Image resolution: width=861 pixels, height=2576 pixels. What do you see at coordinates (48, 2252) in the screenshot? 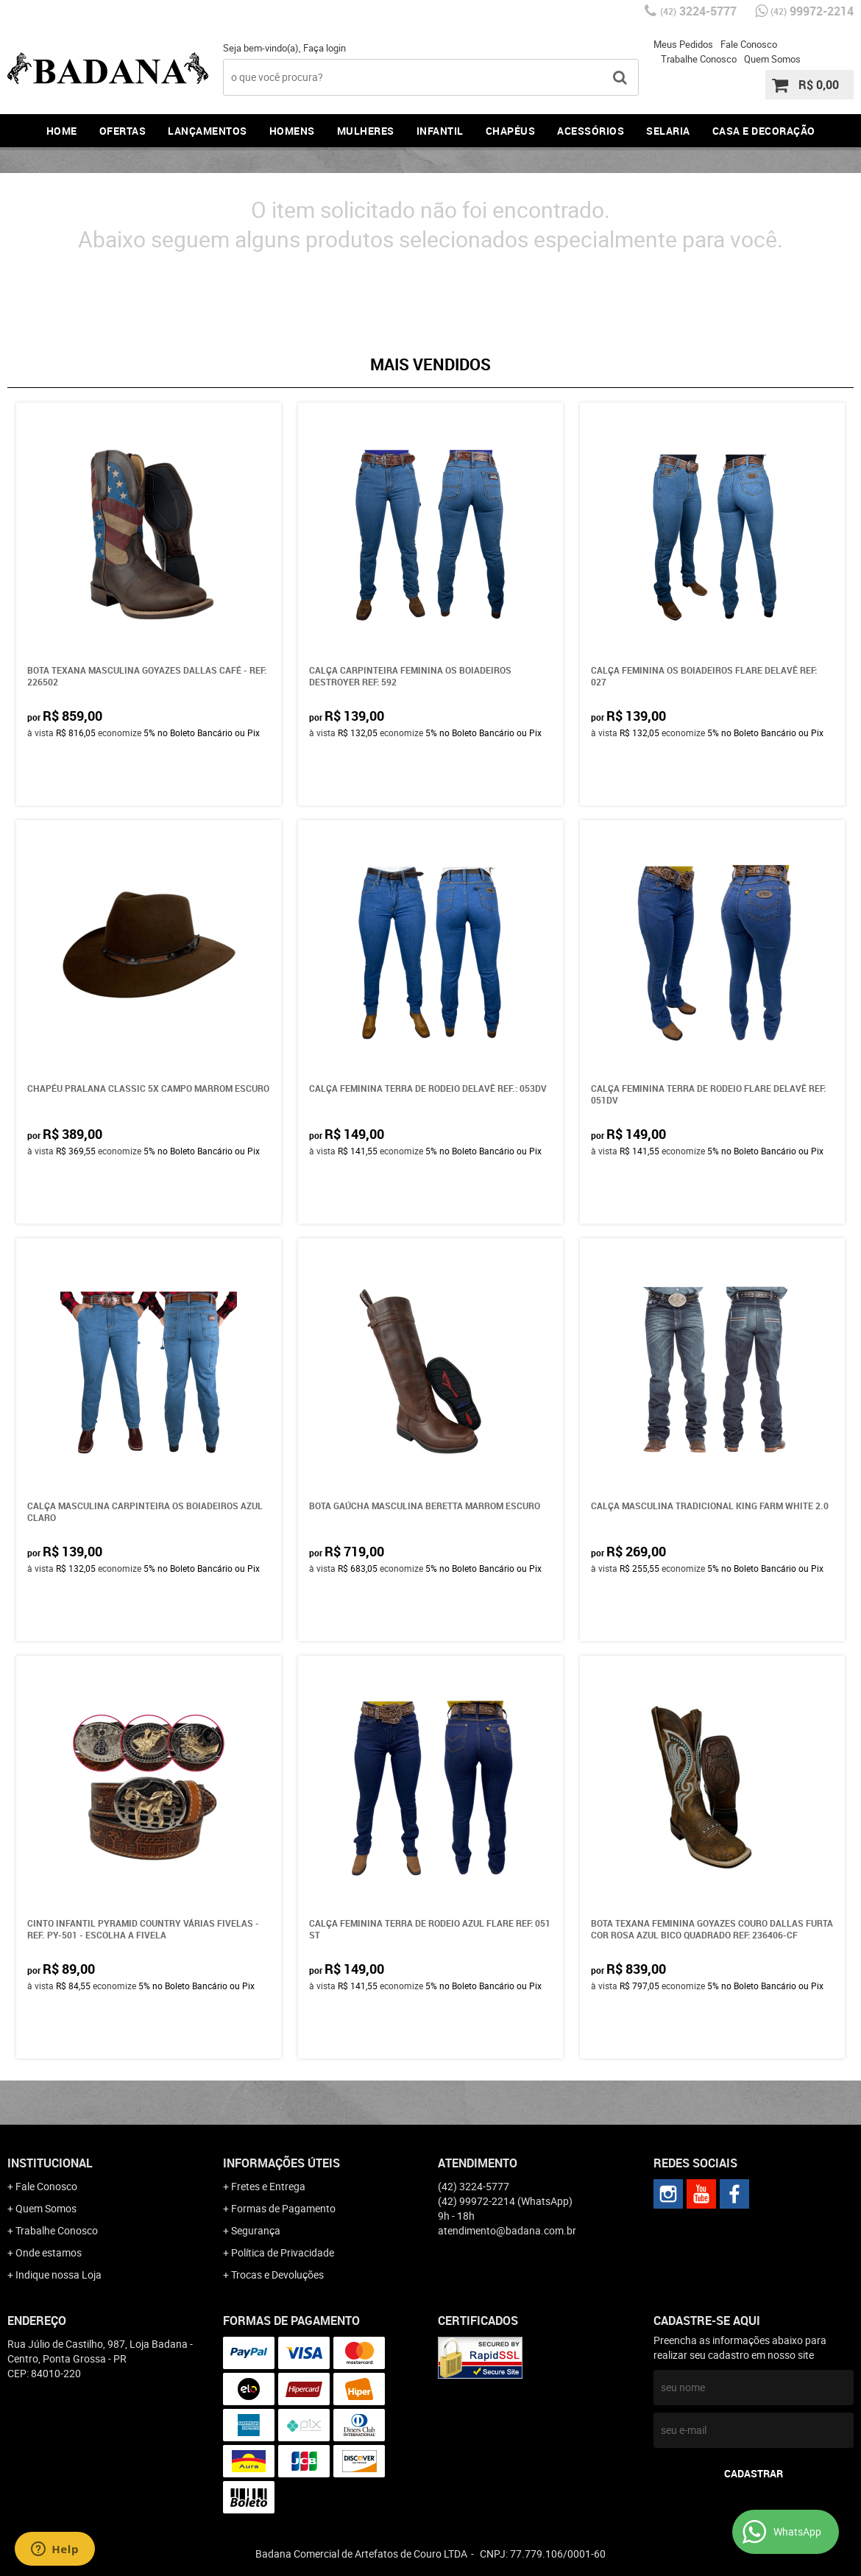
I see `Onde estamos` at bounding box center [48, 2252].